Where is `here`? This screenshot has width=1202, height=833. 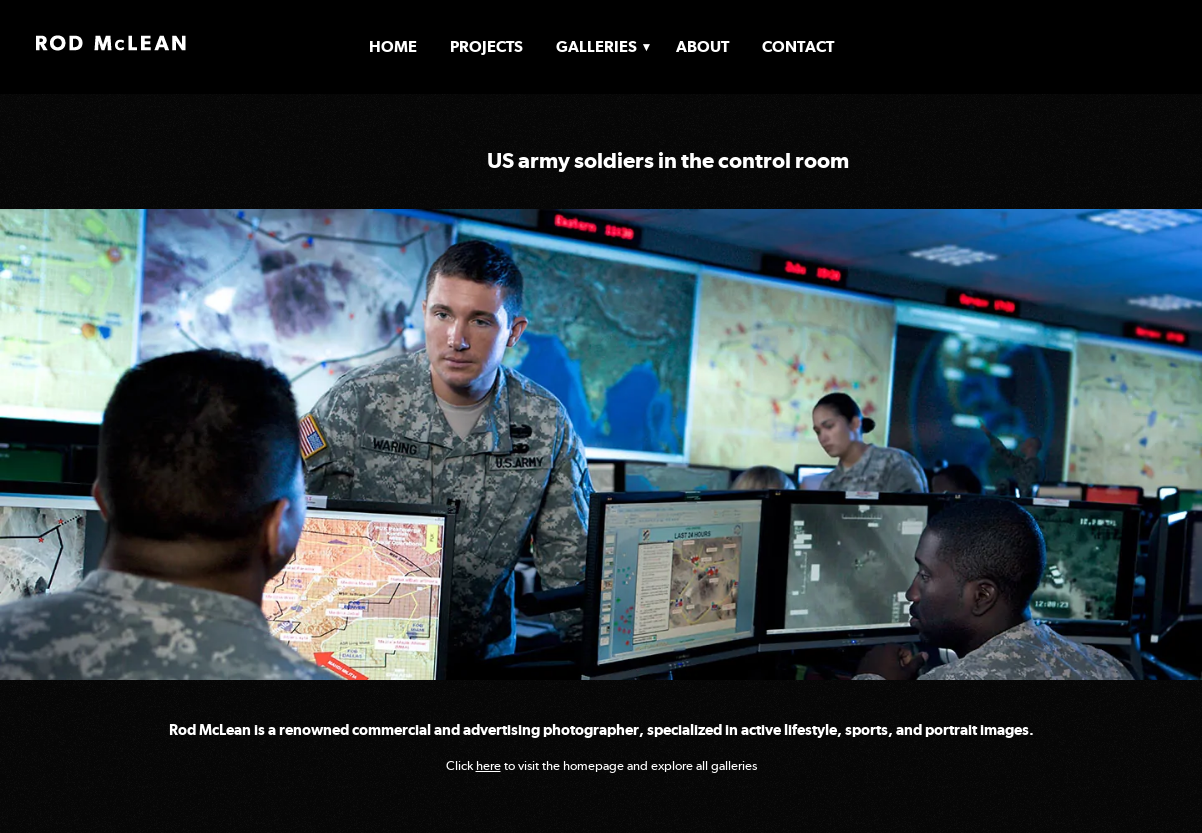
here is located at coordinates (488, 765).